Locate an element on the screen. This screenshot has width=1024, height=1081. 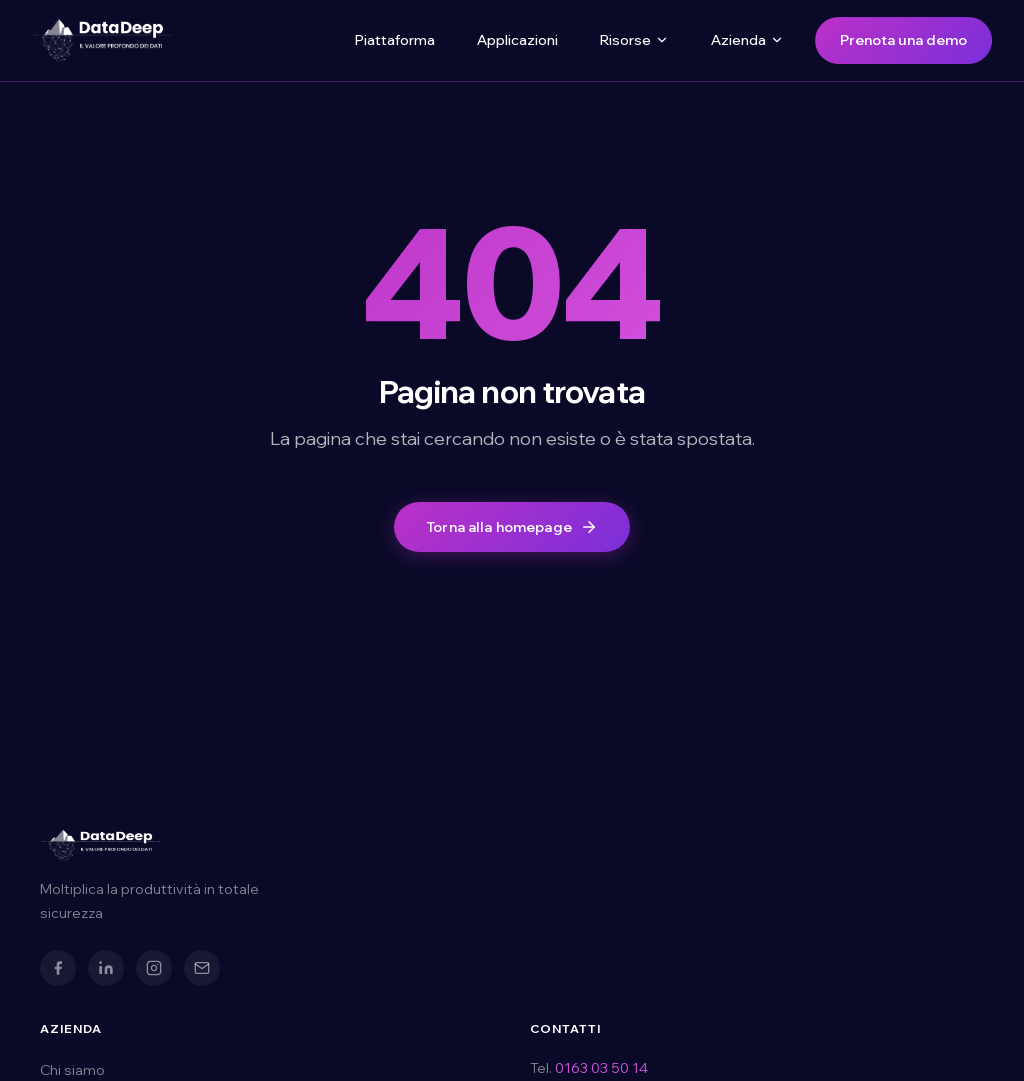
Risorse is located at coordinates (634, 40).